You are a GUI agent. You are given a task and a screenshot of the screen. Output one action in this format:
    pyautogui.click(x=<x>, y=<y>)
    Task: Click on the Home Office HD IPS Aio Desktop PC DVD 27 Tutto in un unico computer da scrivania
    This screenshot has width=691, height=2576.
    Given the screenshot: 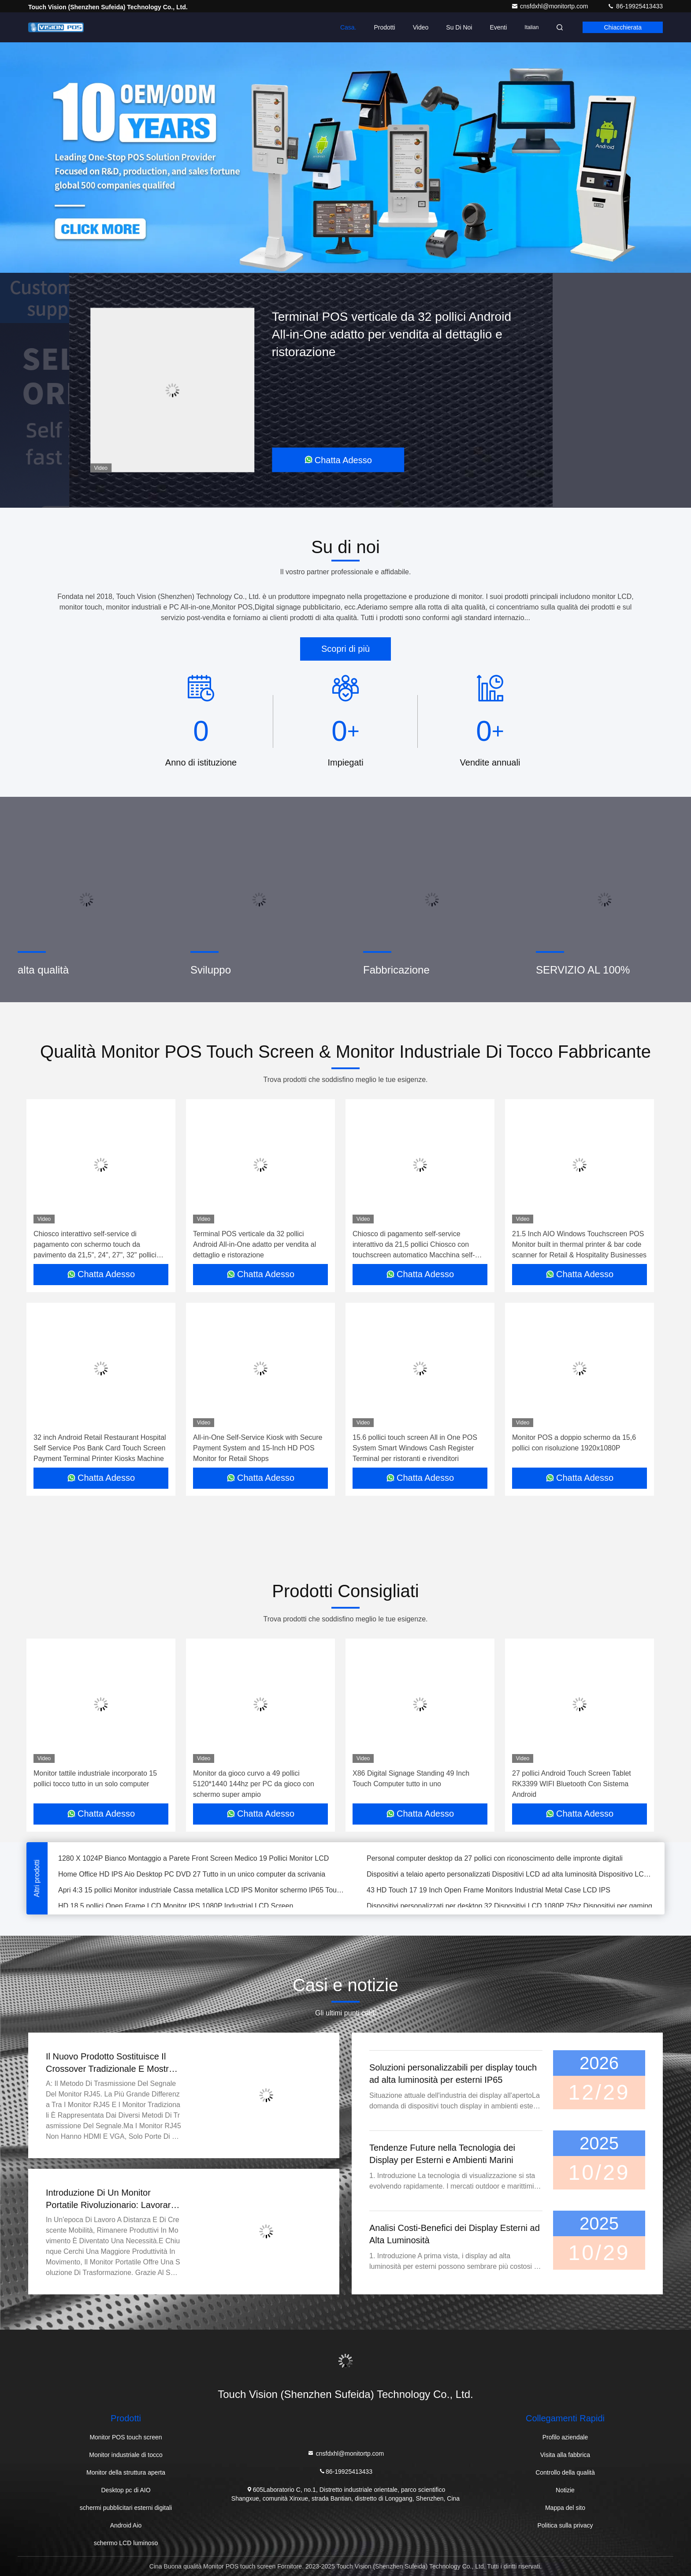 What is the action you would take?
    pyautogui.click(x=191, y=1875)
    